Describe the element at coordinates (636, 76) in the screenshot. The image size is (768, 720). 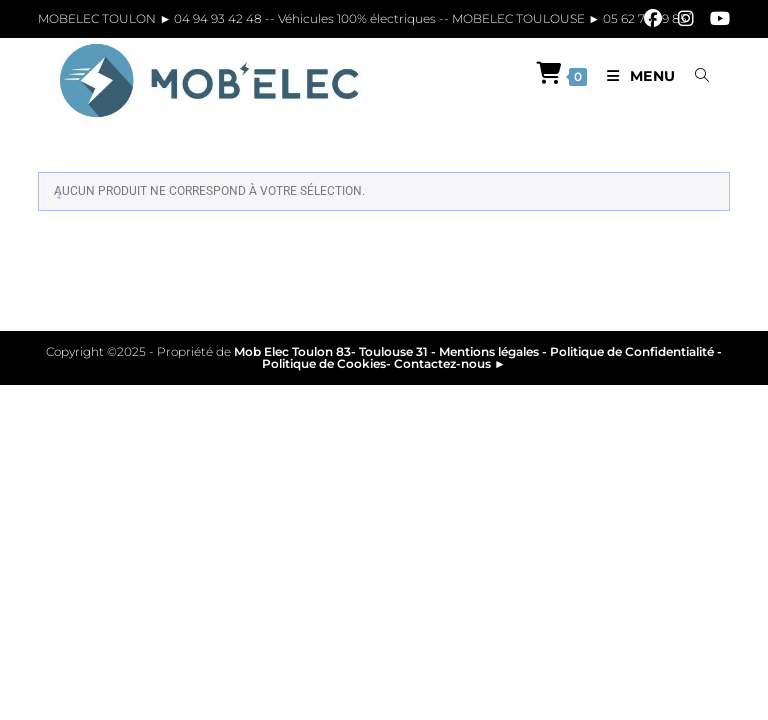
I see `[Menu mobile]` at that location.